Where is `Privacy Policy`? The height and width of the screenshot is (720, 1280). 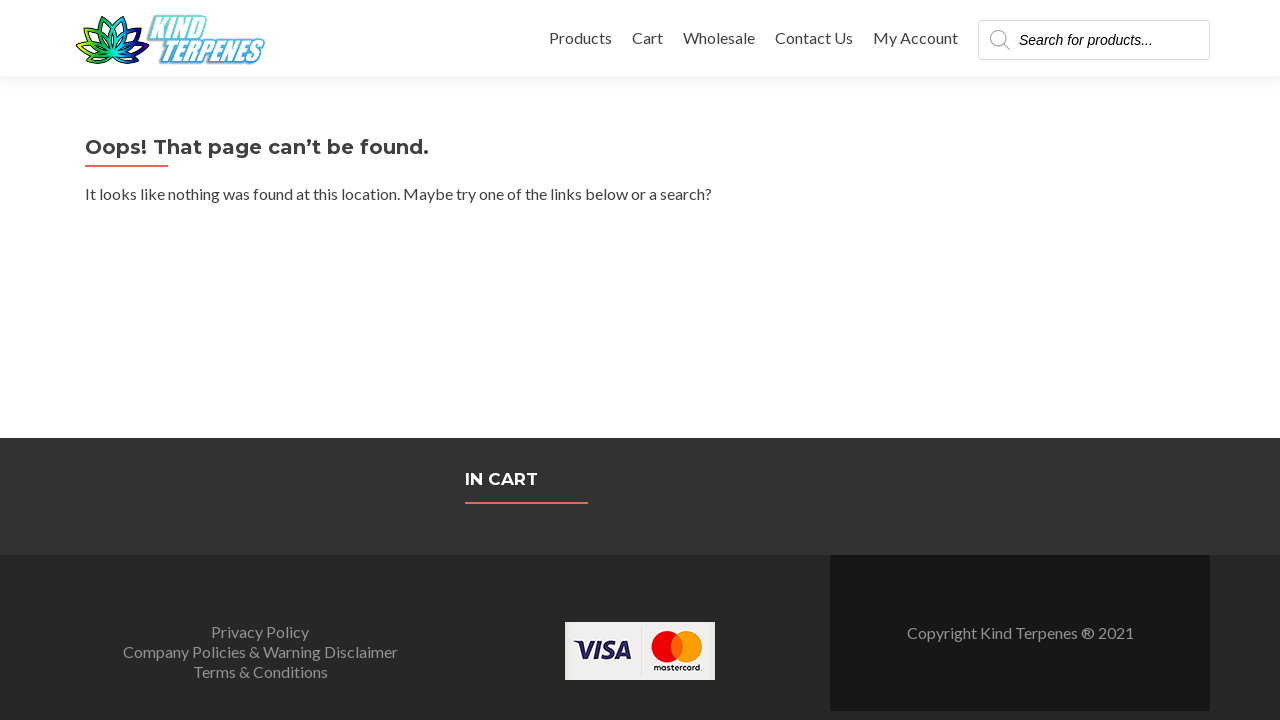
Privacy Policy is located at coordinates (260, 421).